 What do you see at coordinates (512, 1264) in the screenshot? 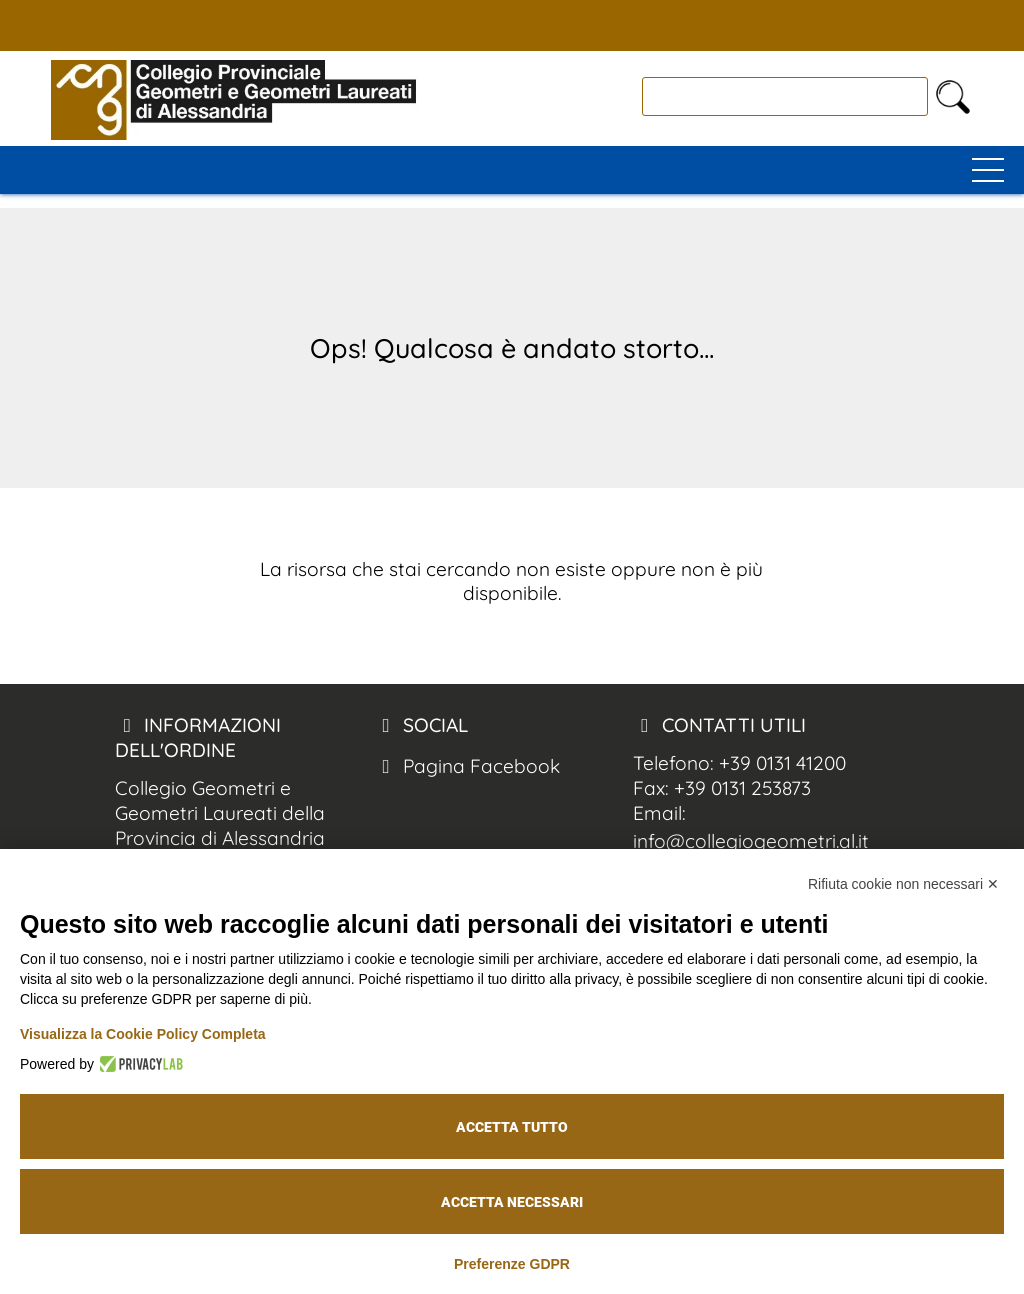
I see `Preferenze GDPR` at bounding box center [512, 1264].